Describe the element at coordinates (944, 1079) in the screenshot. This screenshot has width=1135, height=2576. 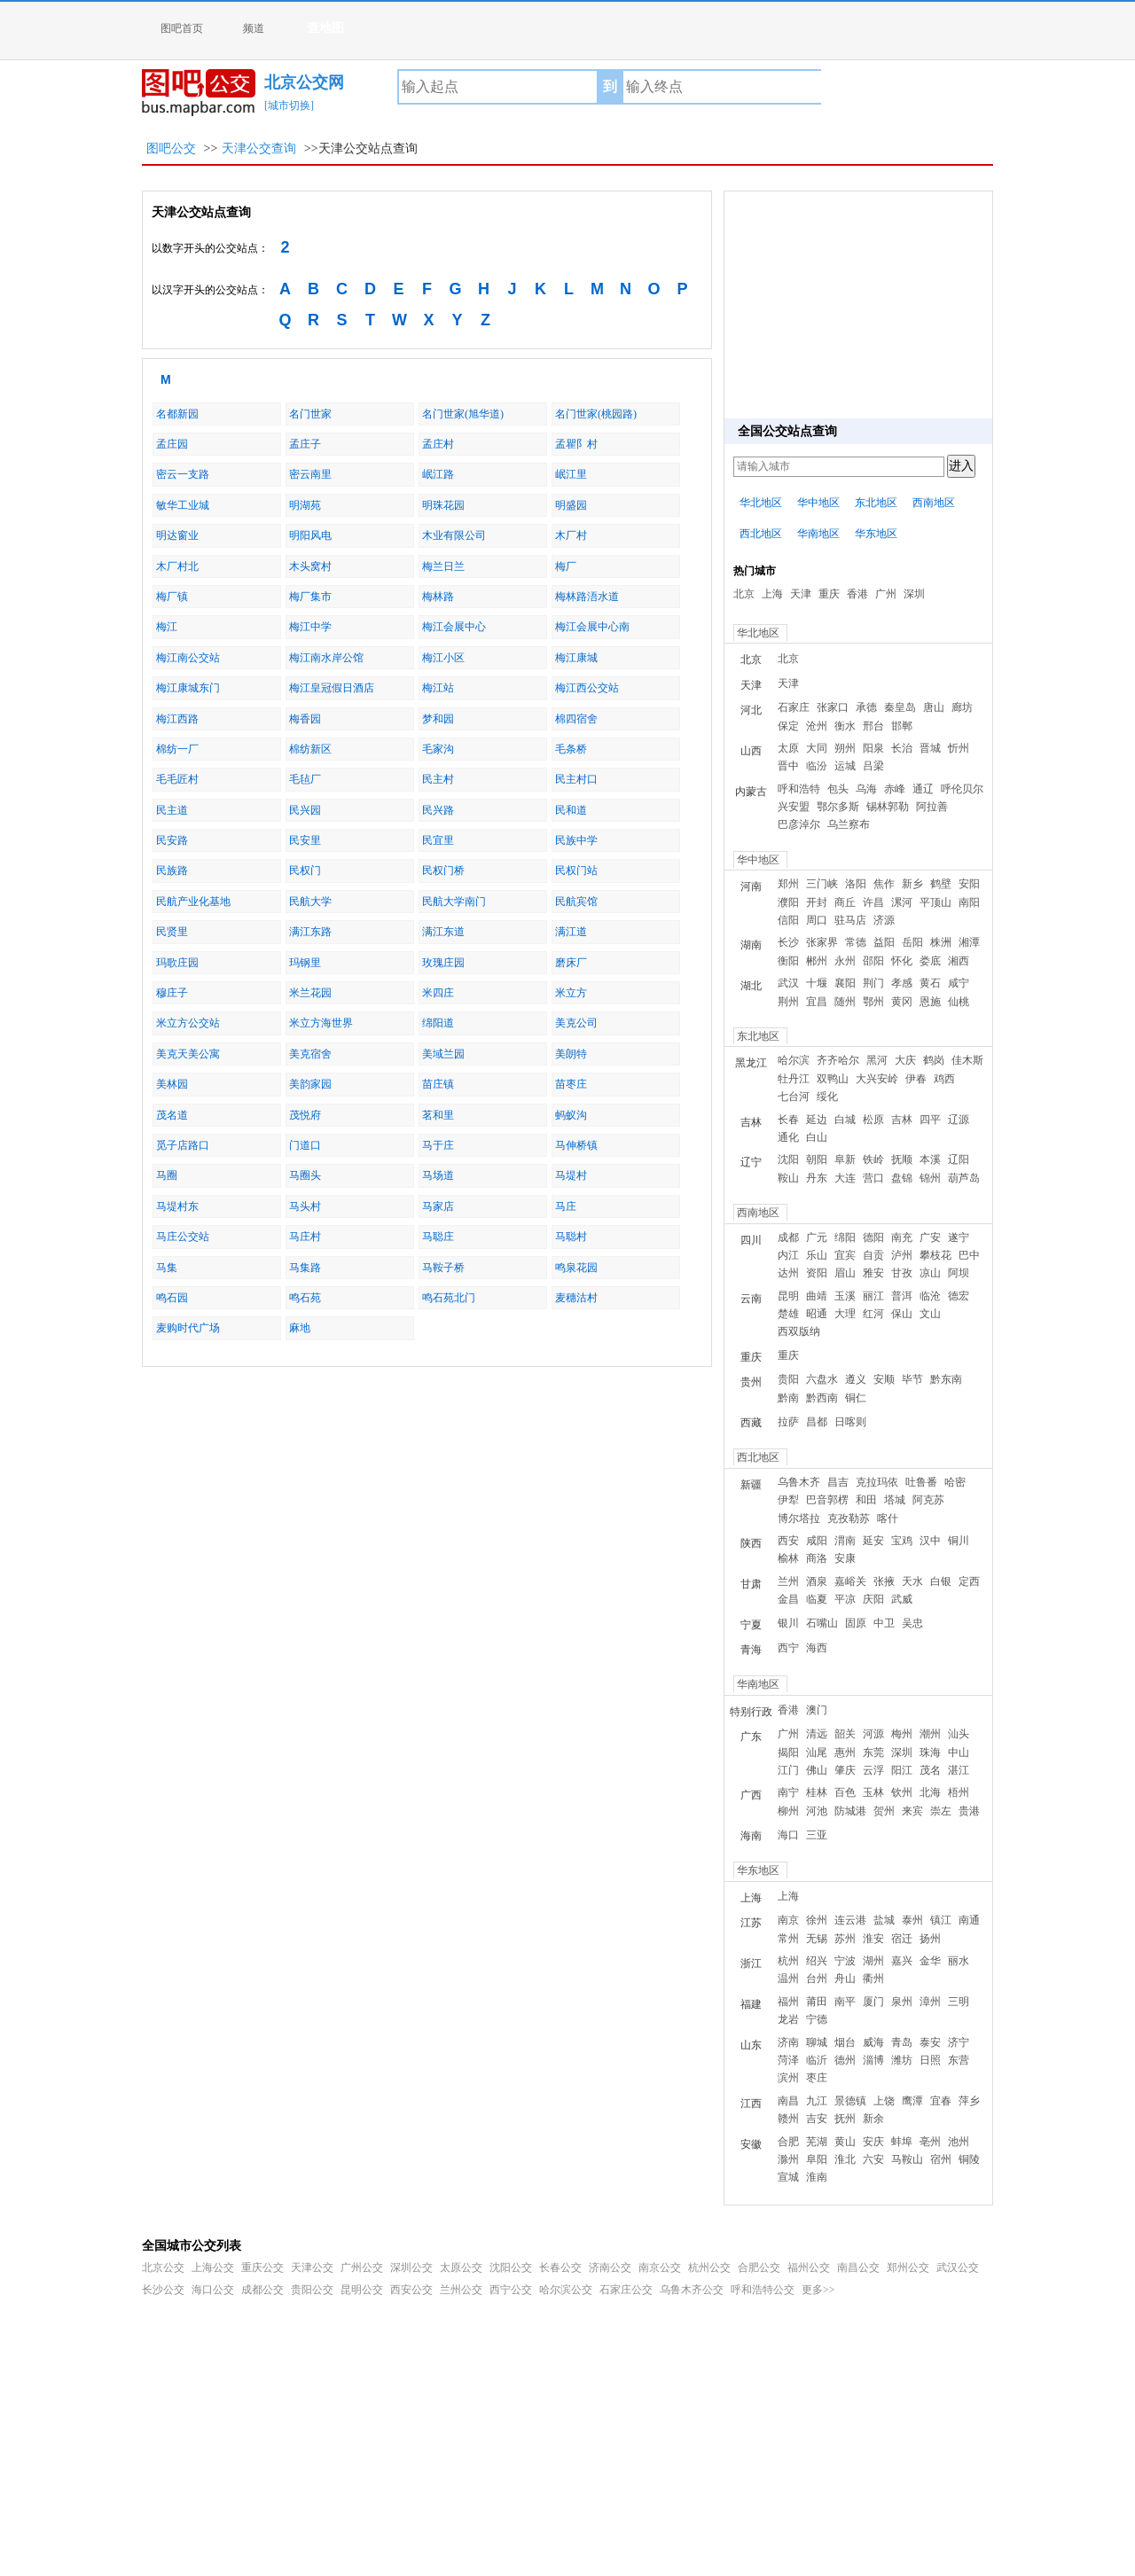
I see `鸡西` at that location.